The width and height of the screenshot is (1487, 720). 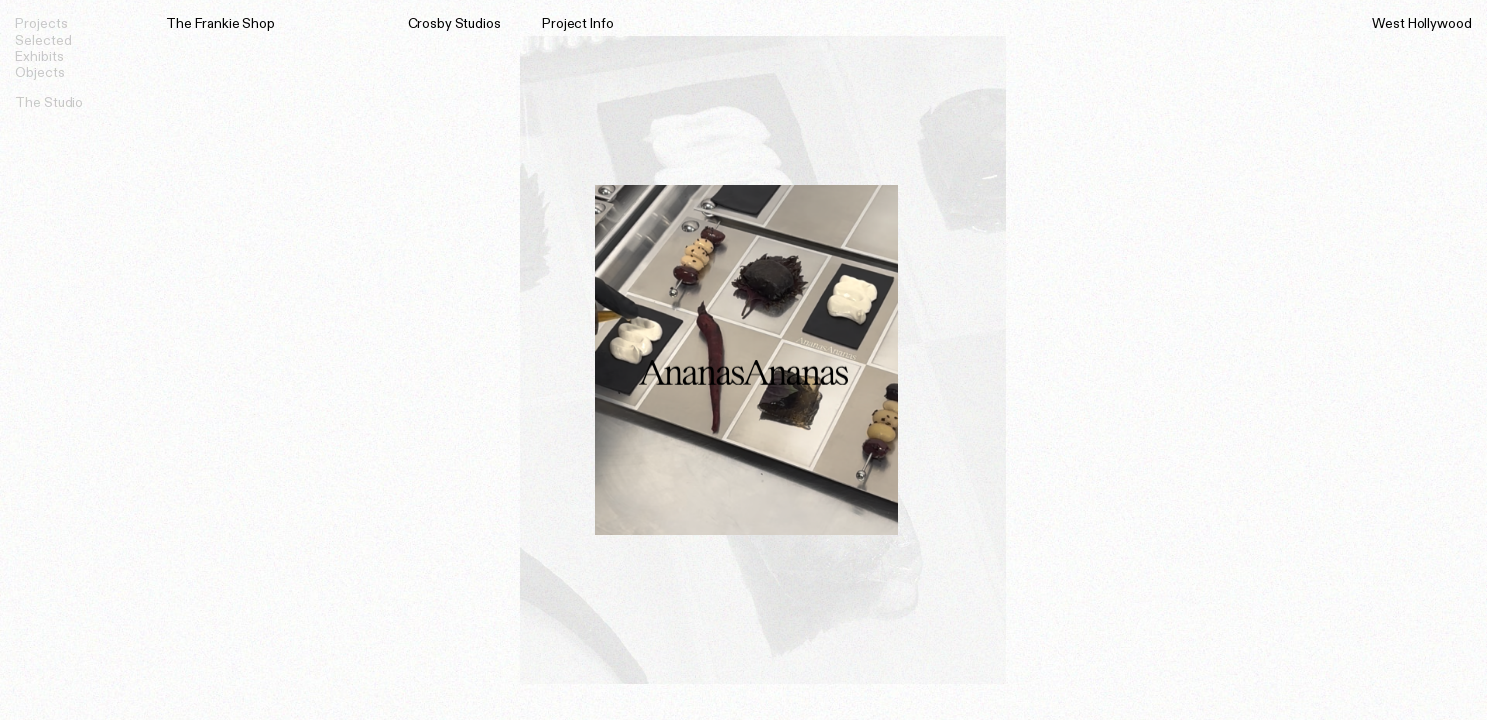 What do you see at coordinates (43, 39) in the screenshot?
I see `Selected` at bounding box center [43, 39].